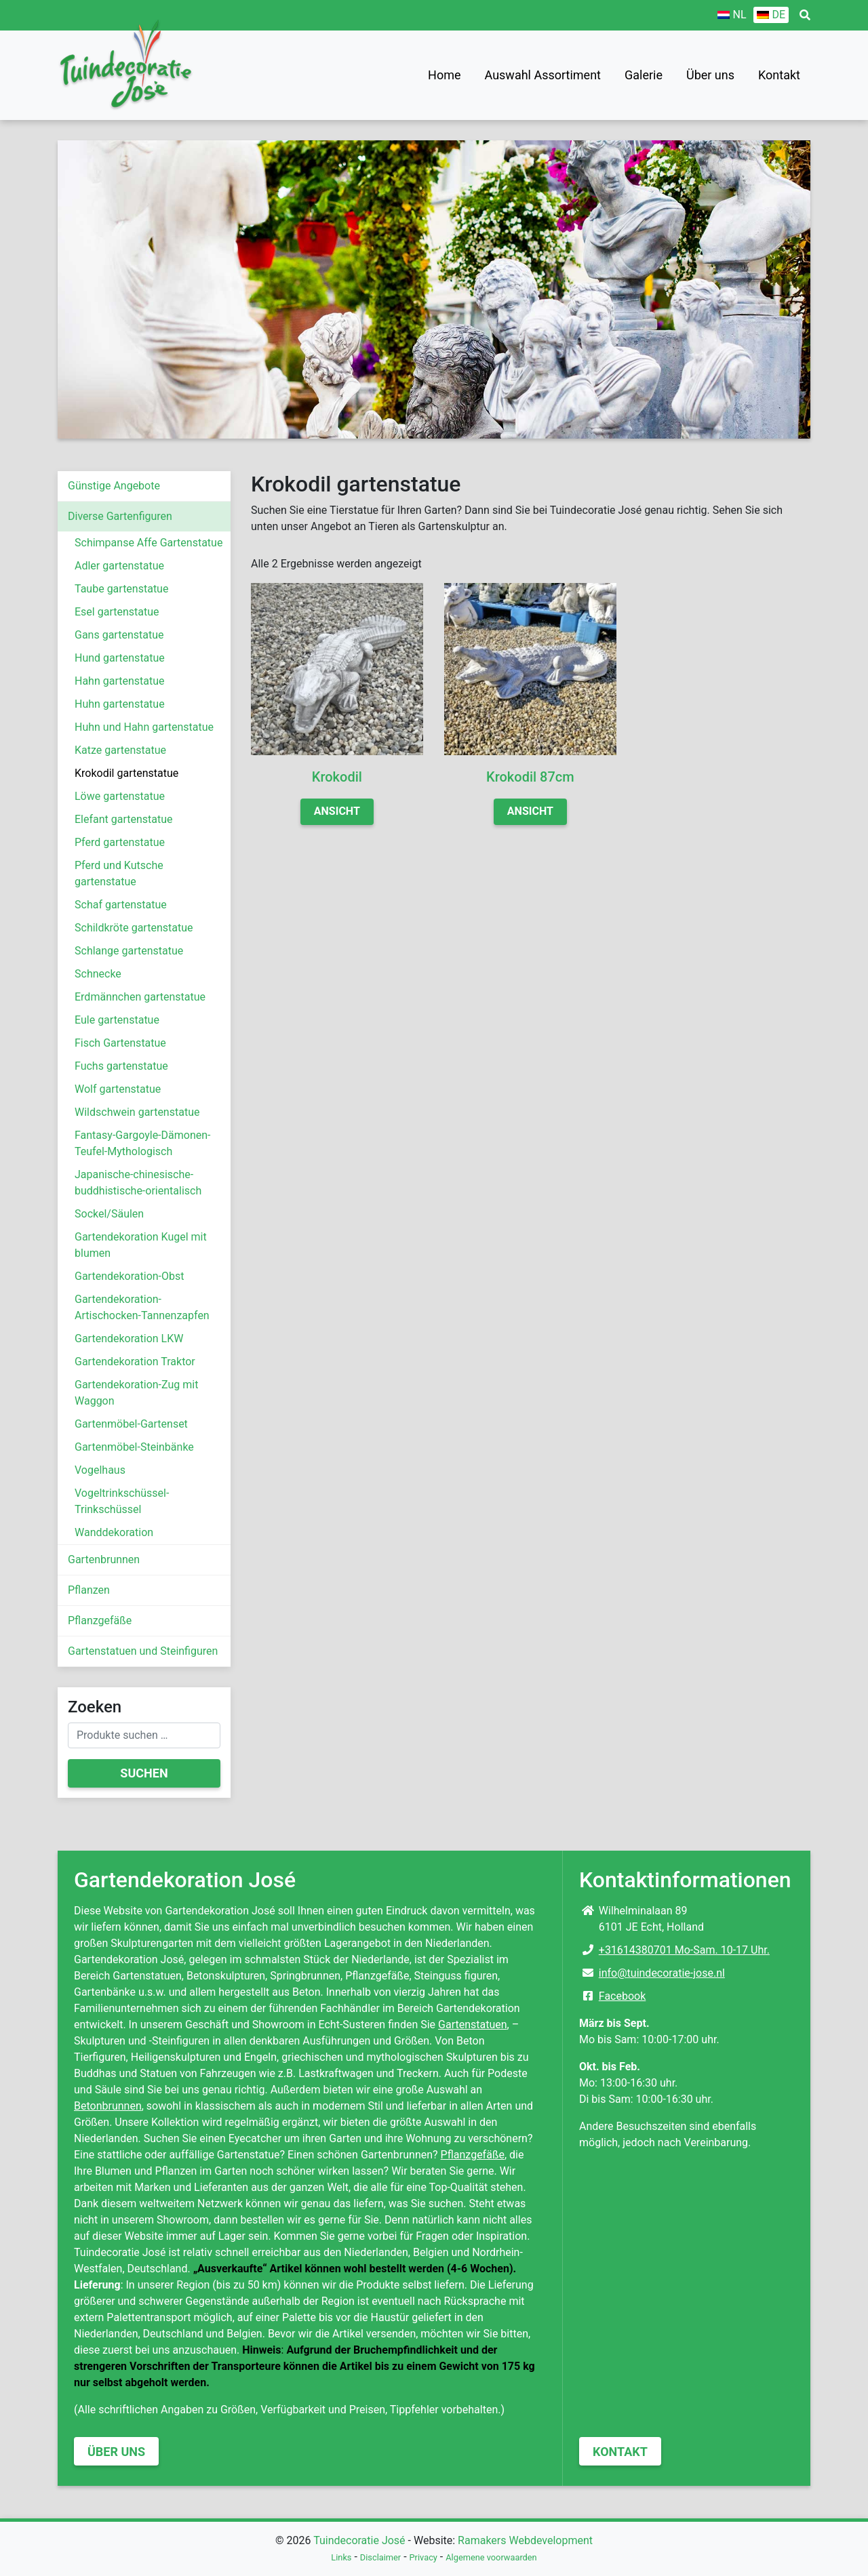  I want to click on Über uns, so click(710, 75).